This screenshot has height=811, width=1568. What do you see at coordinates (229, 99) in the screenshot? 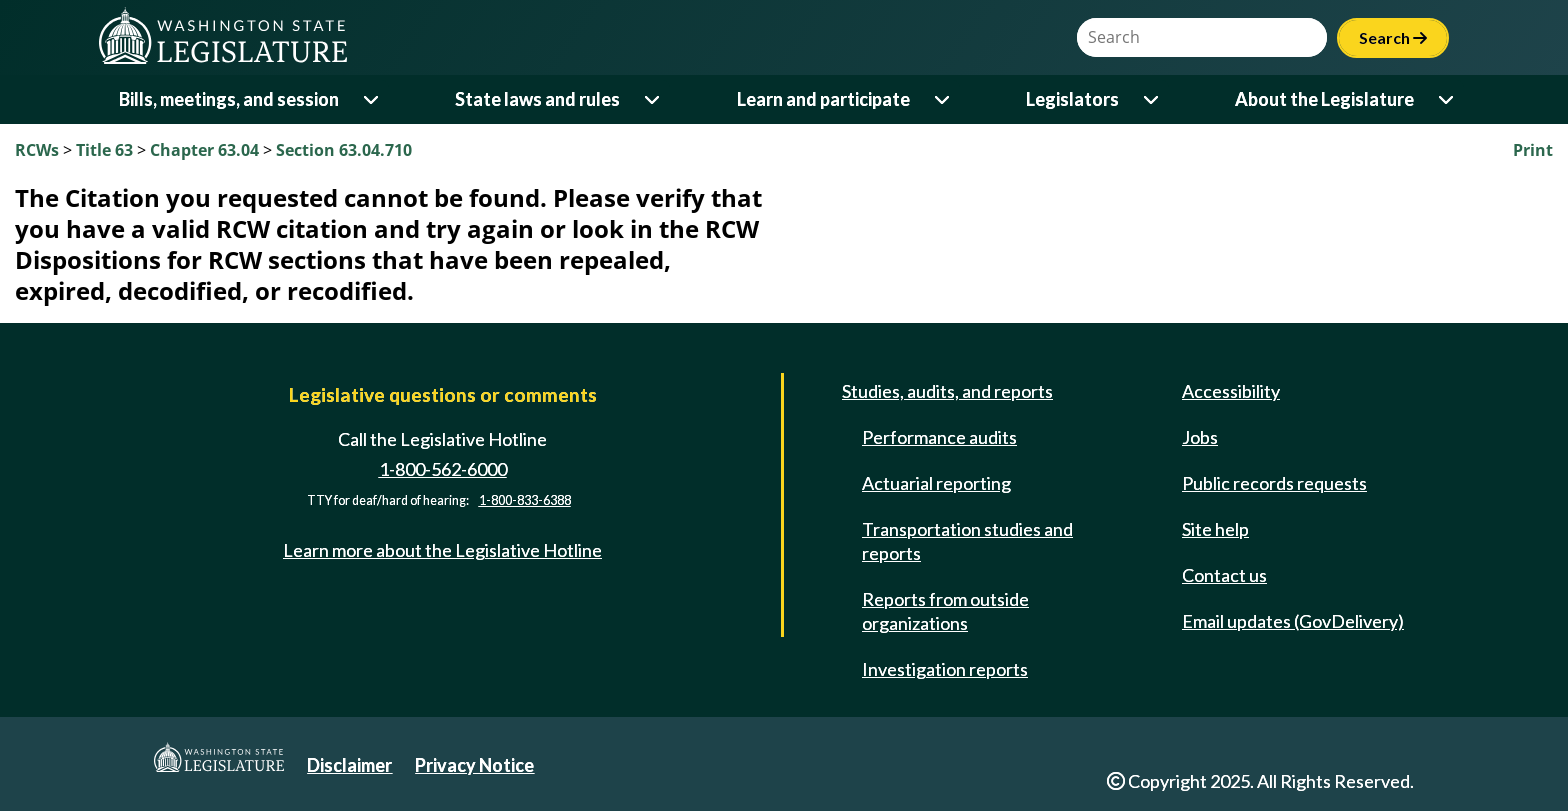
I see `Bills, meetings, and session` at bounding box center [229, 99].